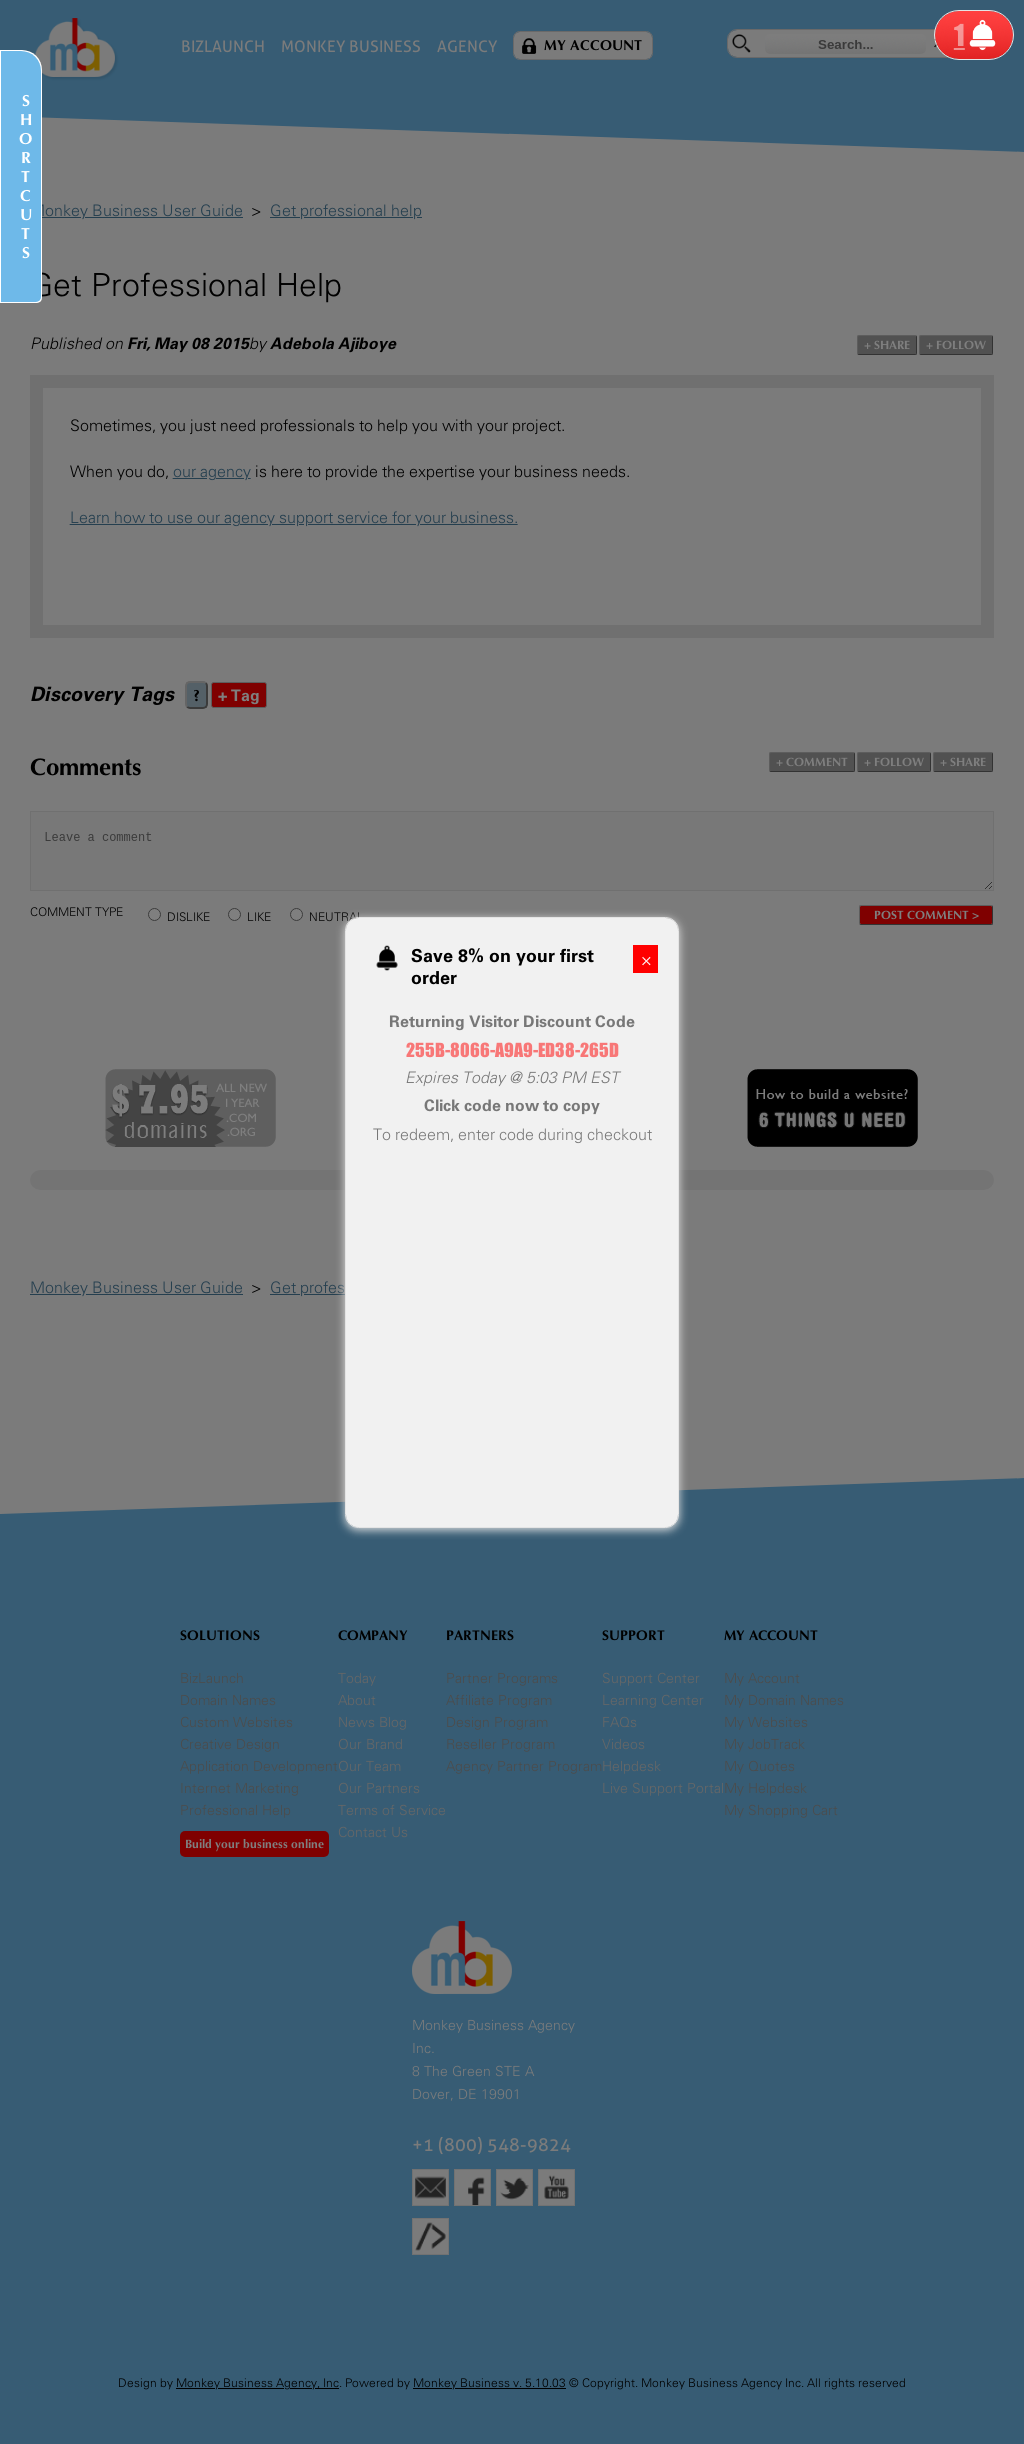  I want to click on Support Center, so click(651, 1678).